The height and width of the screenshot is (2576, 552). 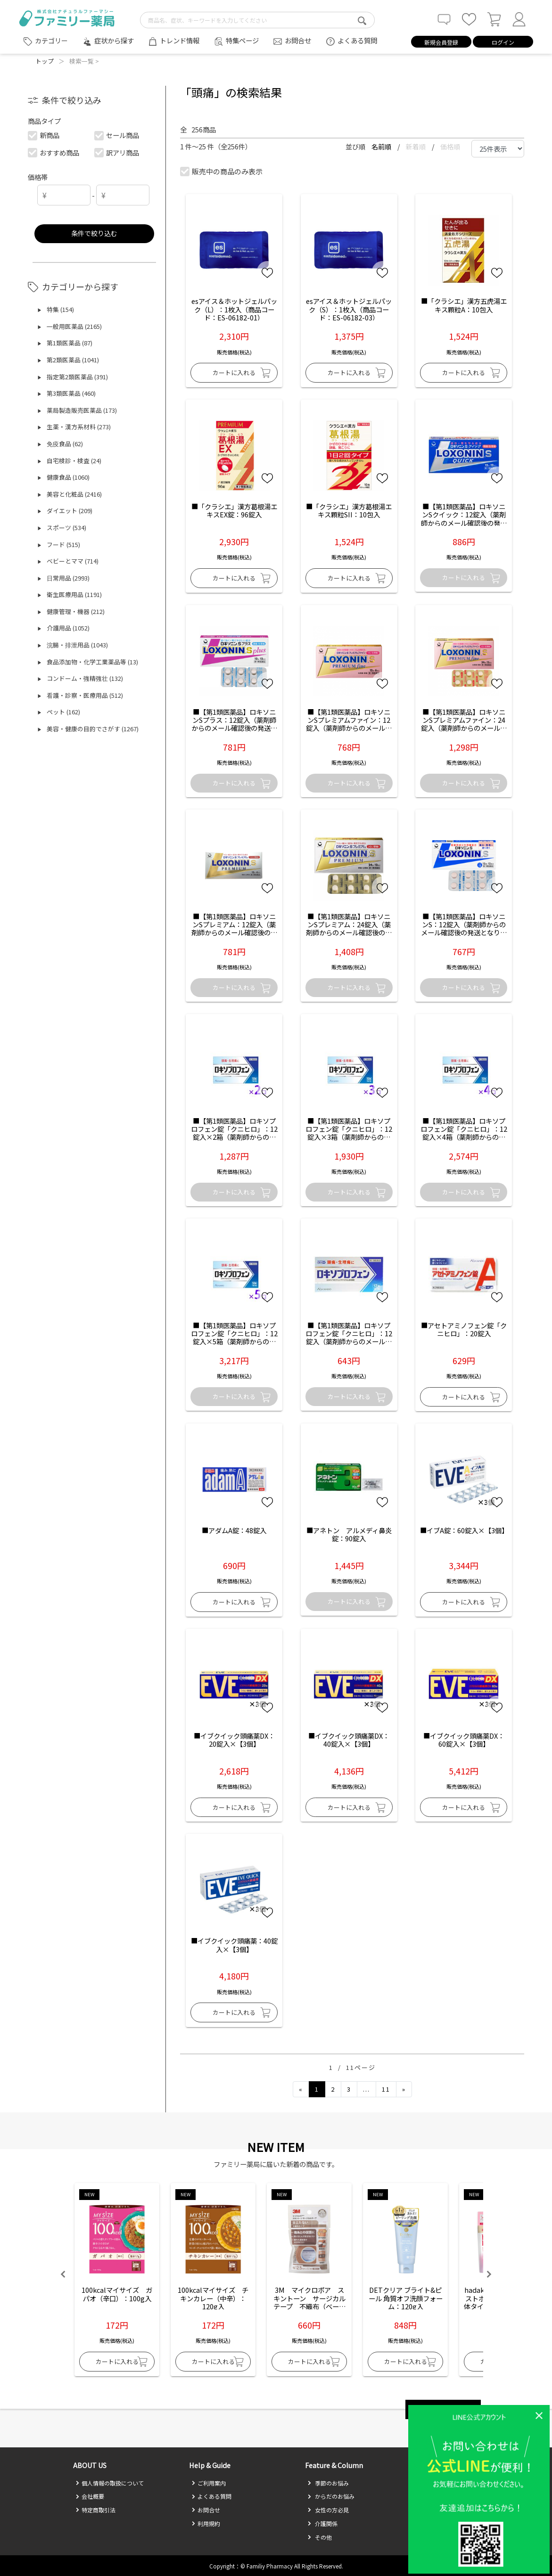 What do you see at coordinates (328, 2483) in the screenshot?
I see `季節のお悩み` at bounding box center [328, 2483].